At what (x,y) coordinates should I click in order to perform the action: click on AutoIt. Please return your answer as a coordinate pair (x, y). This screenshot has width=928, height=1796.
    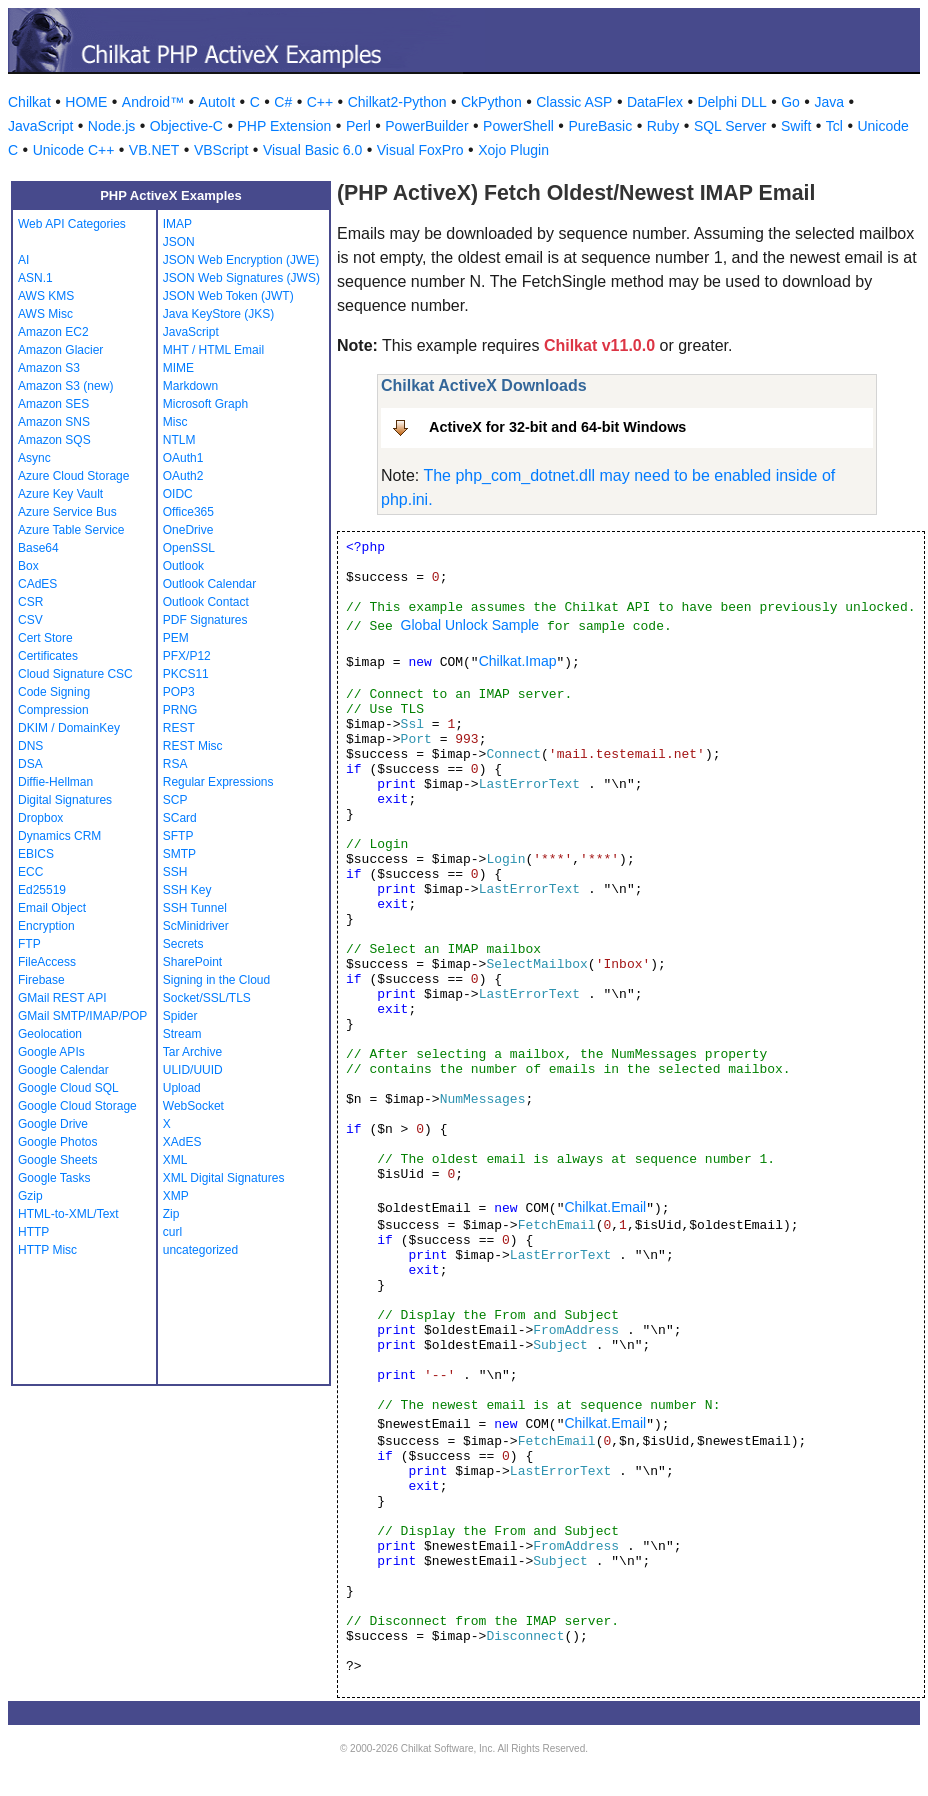
    Looking at the image, I should click on (217, 102).